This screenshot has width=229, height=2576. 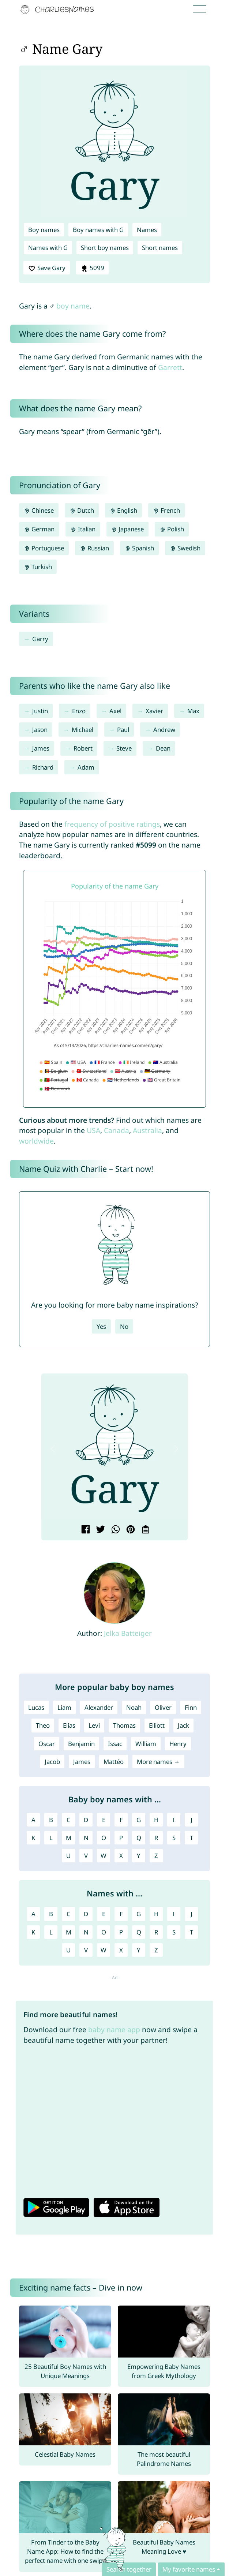 What do you see at coordinates (51, 1837) in the screenshot?
I see `L [Boy names with L]` at bounding box center [51, 1837].